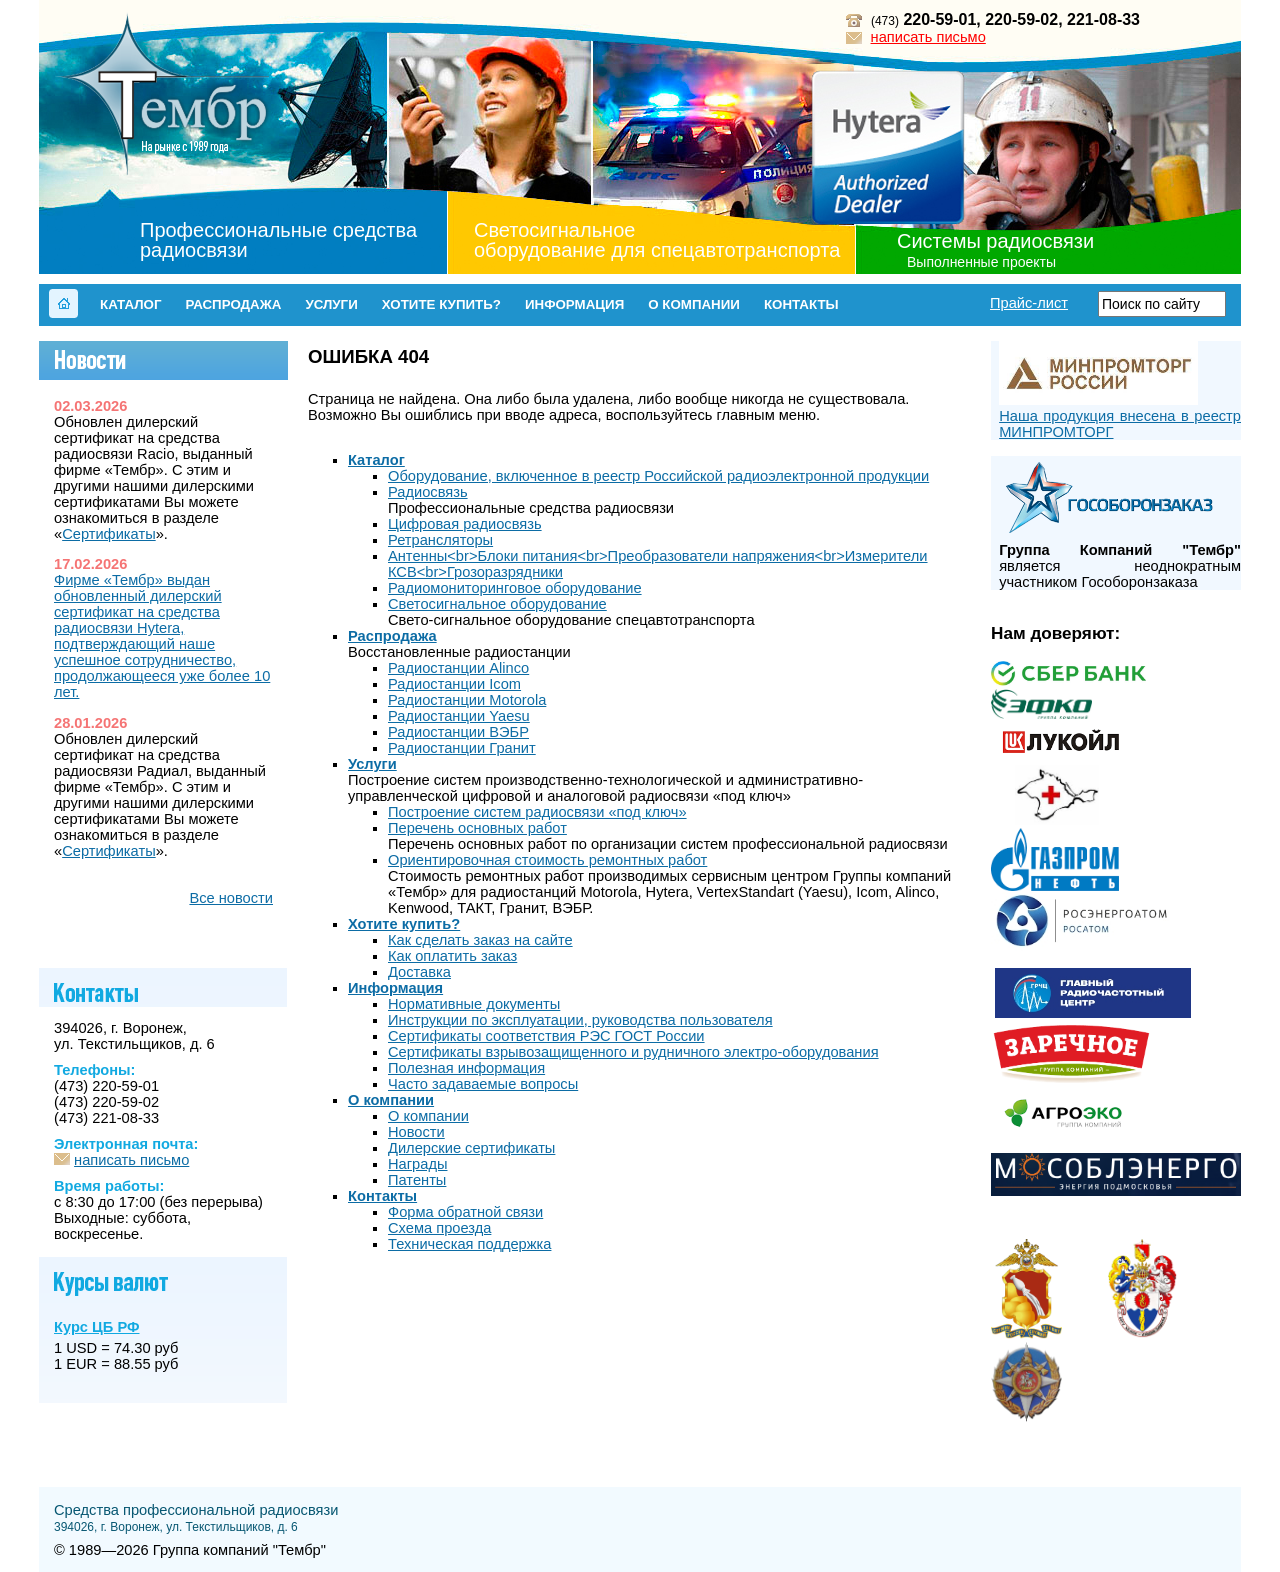  What do you see at coordinates (465, 1212) in the screenshot?
I see `Форма обратной связи` at bounding box center [465, 1212].